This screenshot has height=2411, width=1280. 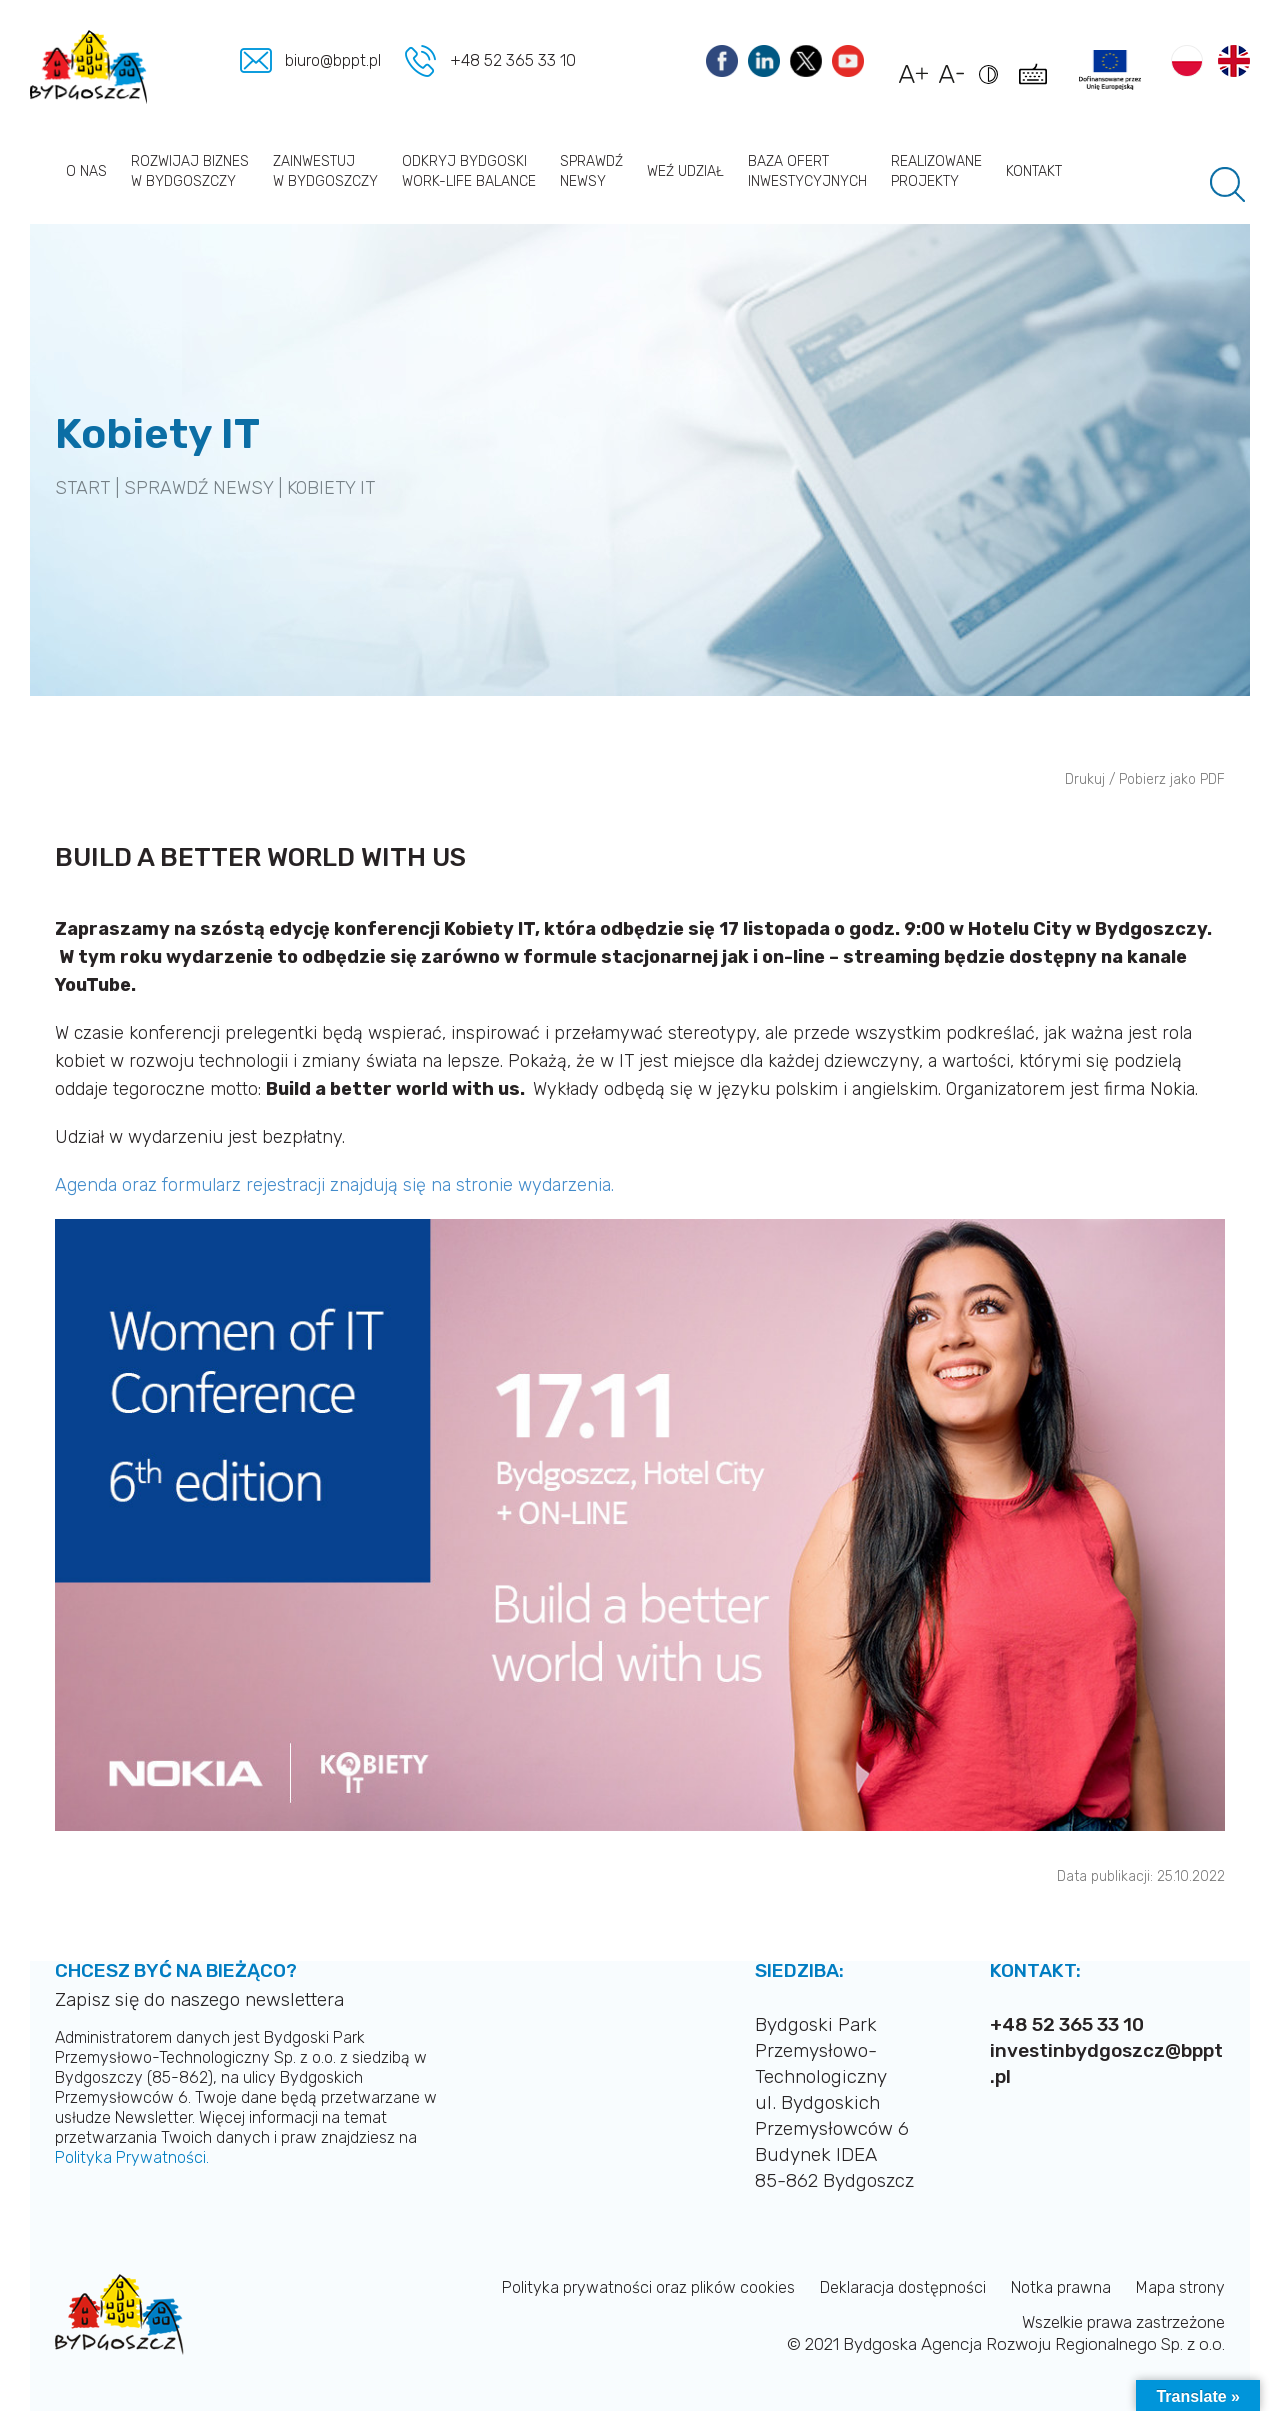 What do you see at coordinates (513, 60) in the screenshot?
I see `+48 52 365 33 10` at bounding box center [513, 60].